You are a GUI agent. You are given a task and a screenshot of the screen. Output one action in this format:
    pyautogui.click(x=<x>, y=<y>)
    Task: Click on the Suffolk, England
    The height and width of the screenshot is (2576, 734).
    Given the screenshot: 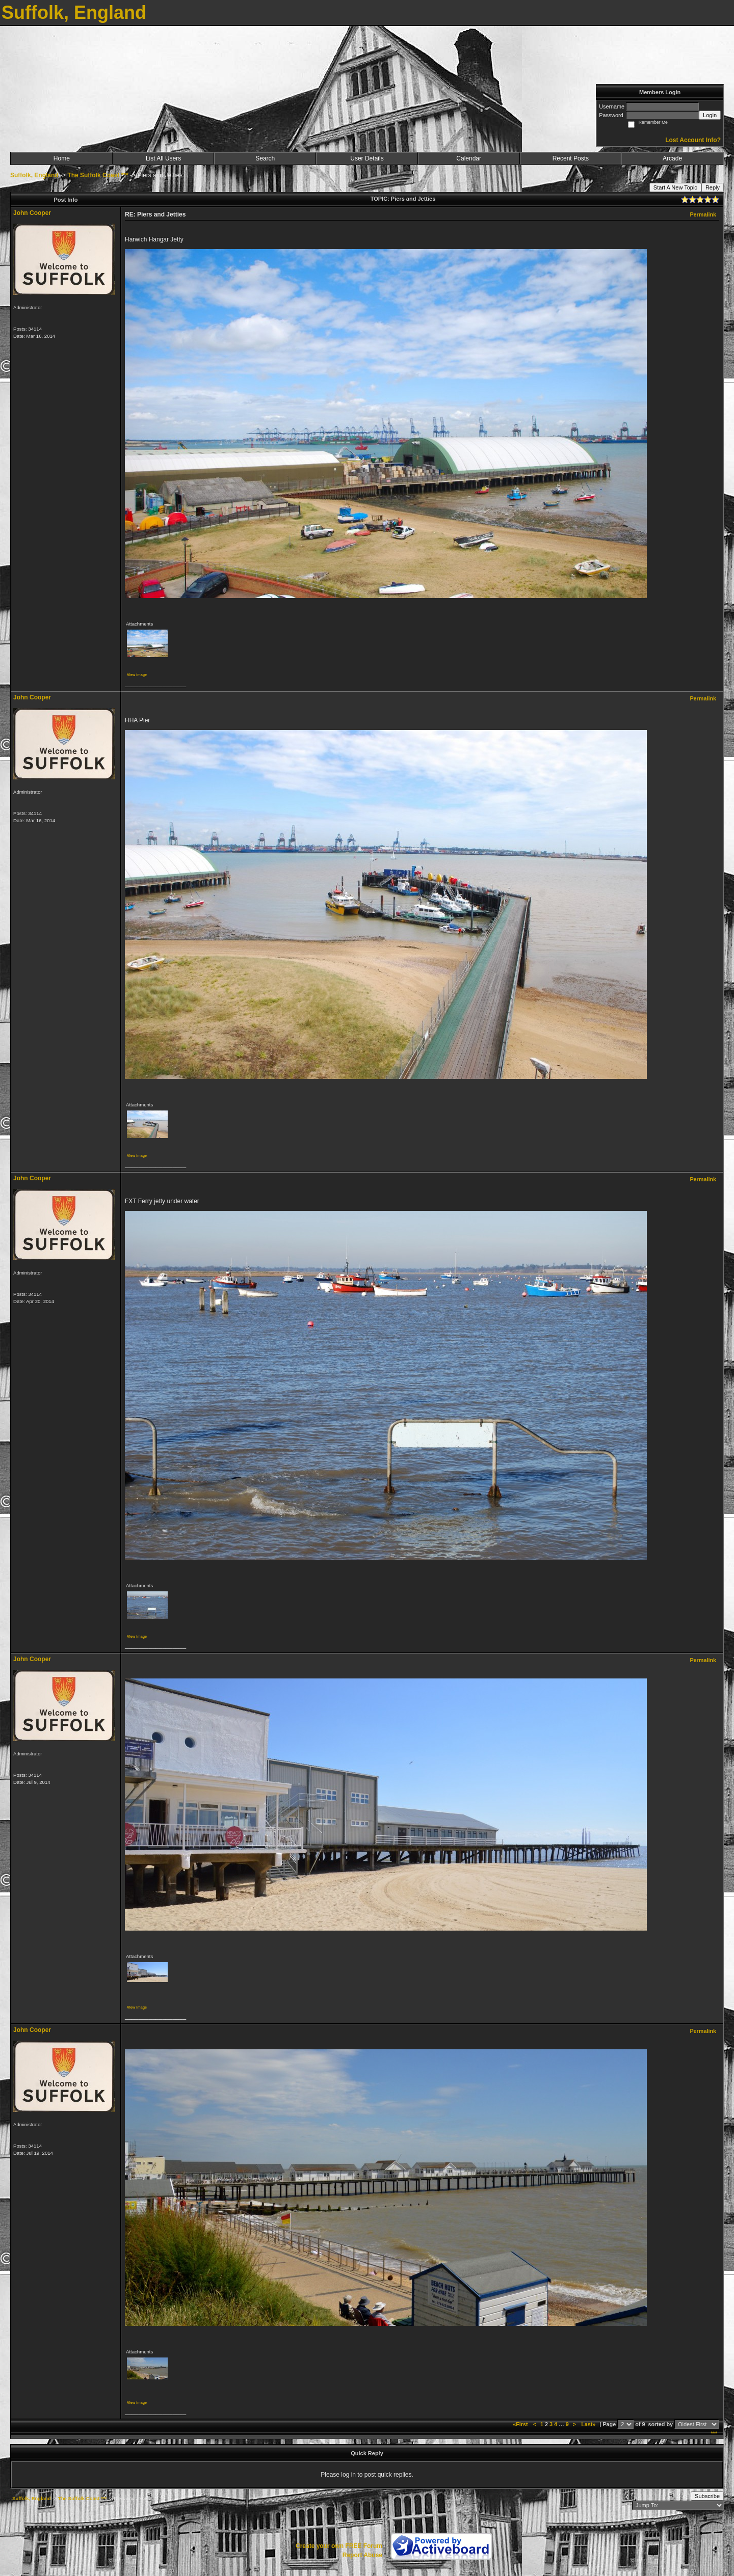 What is the action you would take?
    pyautogui.click(x=34, y=175)
    